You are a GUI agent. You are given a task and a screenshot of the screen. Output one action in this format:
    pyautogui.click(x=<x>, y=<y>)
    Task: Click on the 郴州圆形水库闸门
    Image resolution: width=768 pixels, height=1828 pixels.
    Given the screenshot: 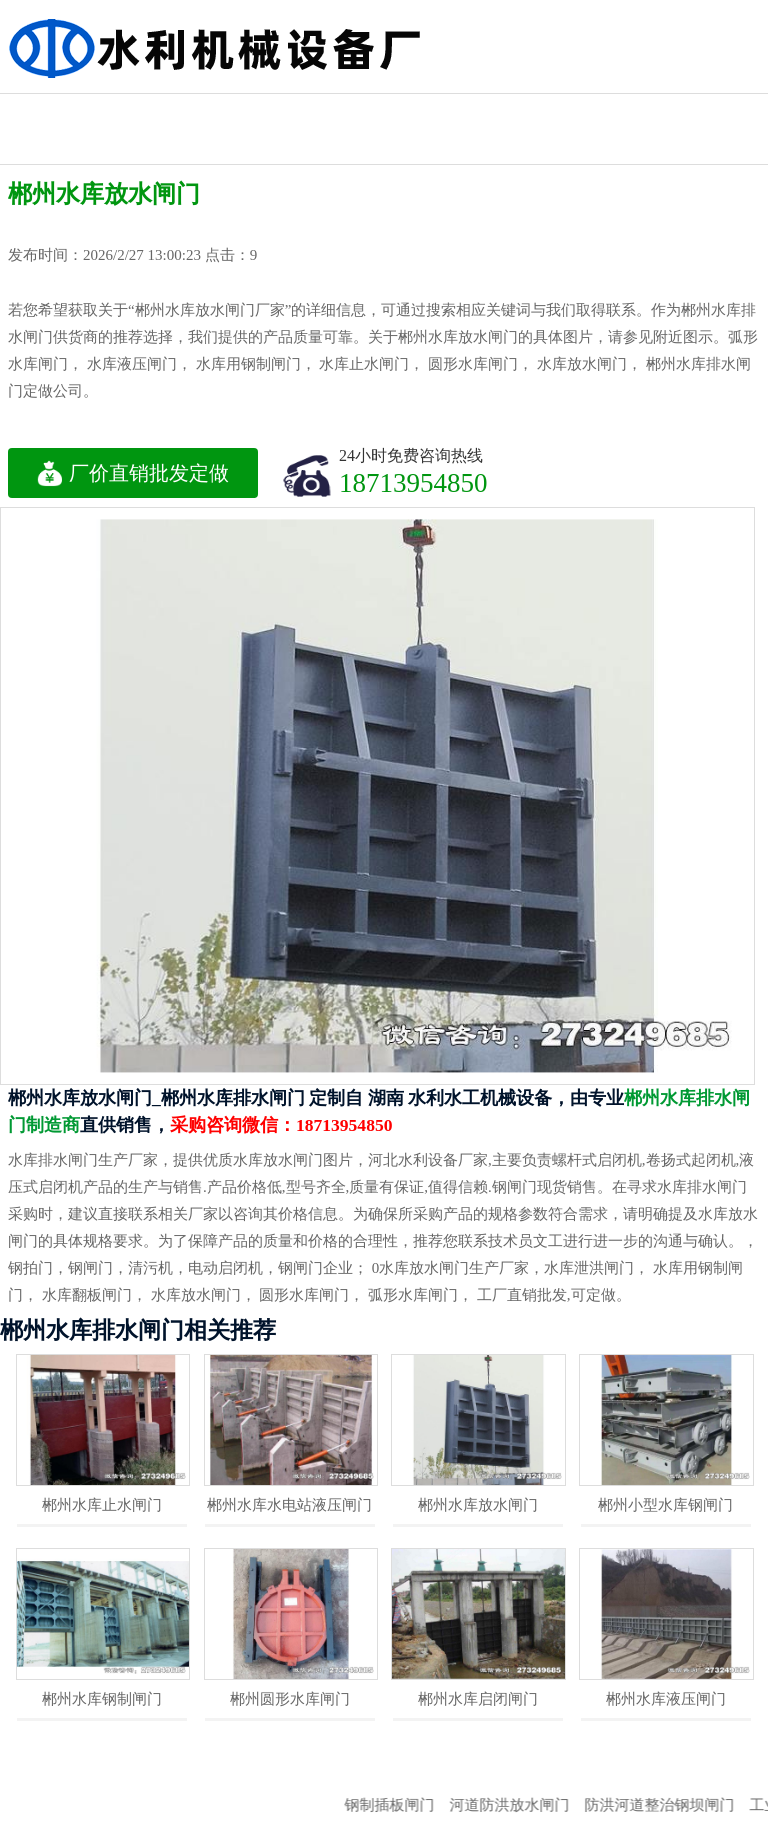 What is the action you would take?
    pyautogui.click(x=290, y=1699)
    